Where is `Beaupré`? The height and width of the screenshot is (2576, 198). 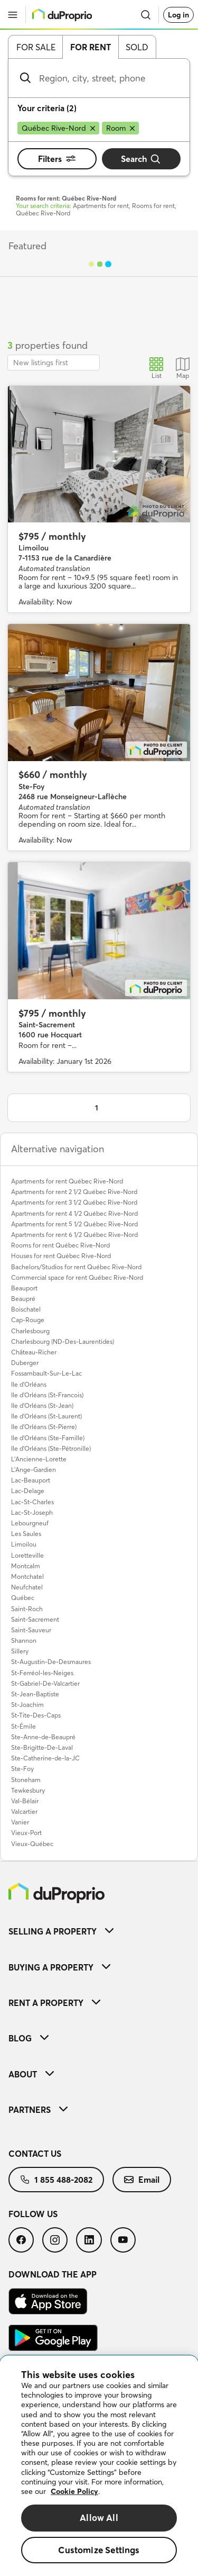 Beaupré is located at coordinates (23, 1299).